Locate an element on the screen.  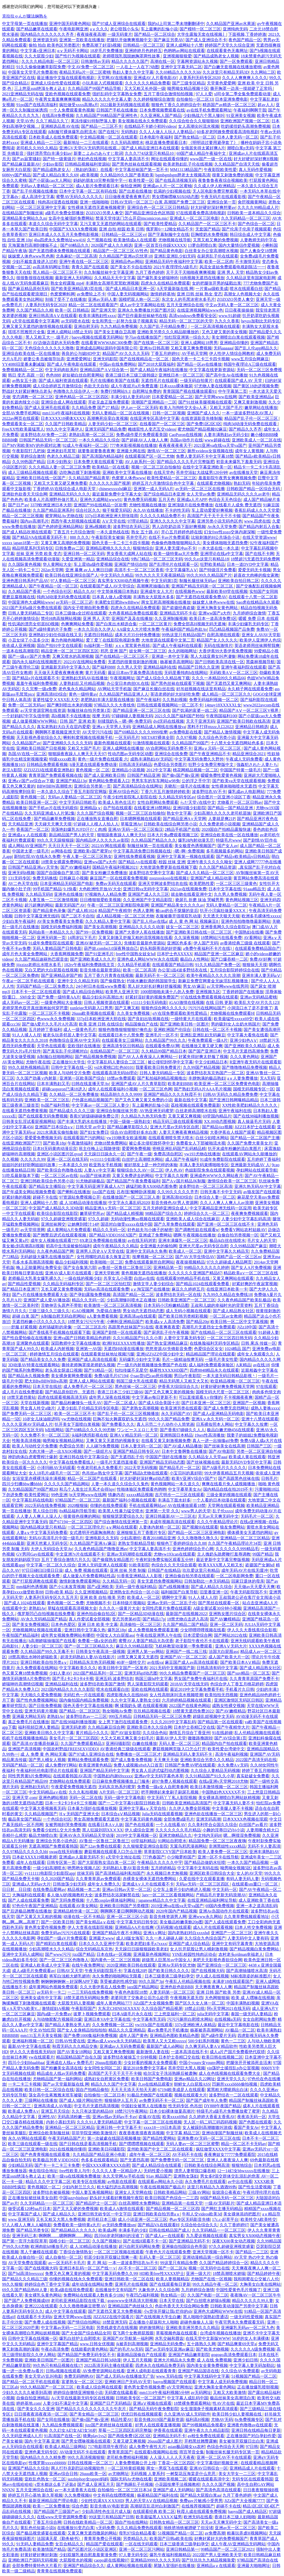
一区二区三区三级黄色 is located at coordinates (236, 883).